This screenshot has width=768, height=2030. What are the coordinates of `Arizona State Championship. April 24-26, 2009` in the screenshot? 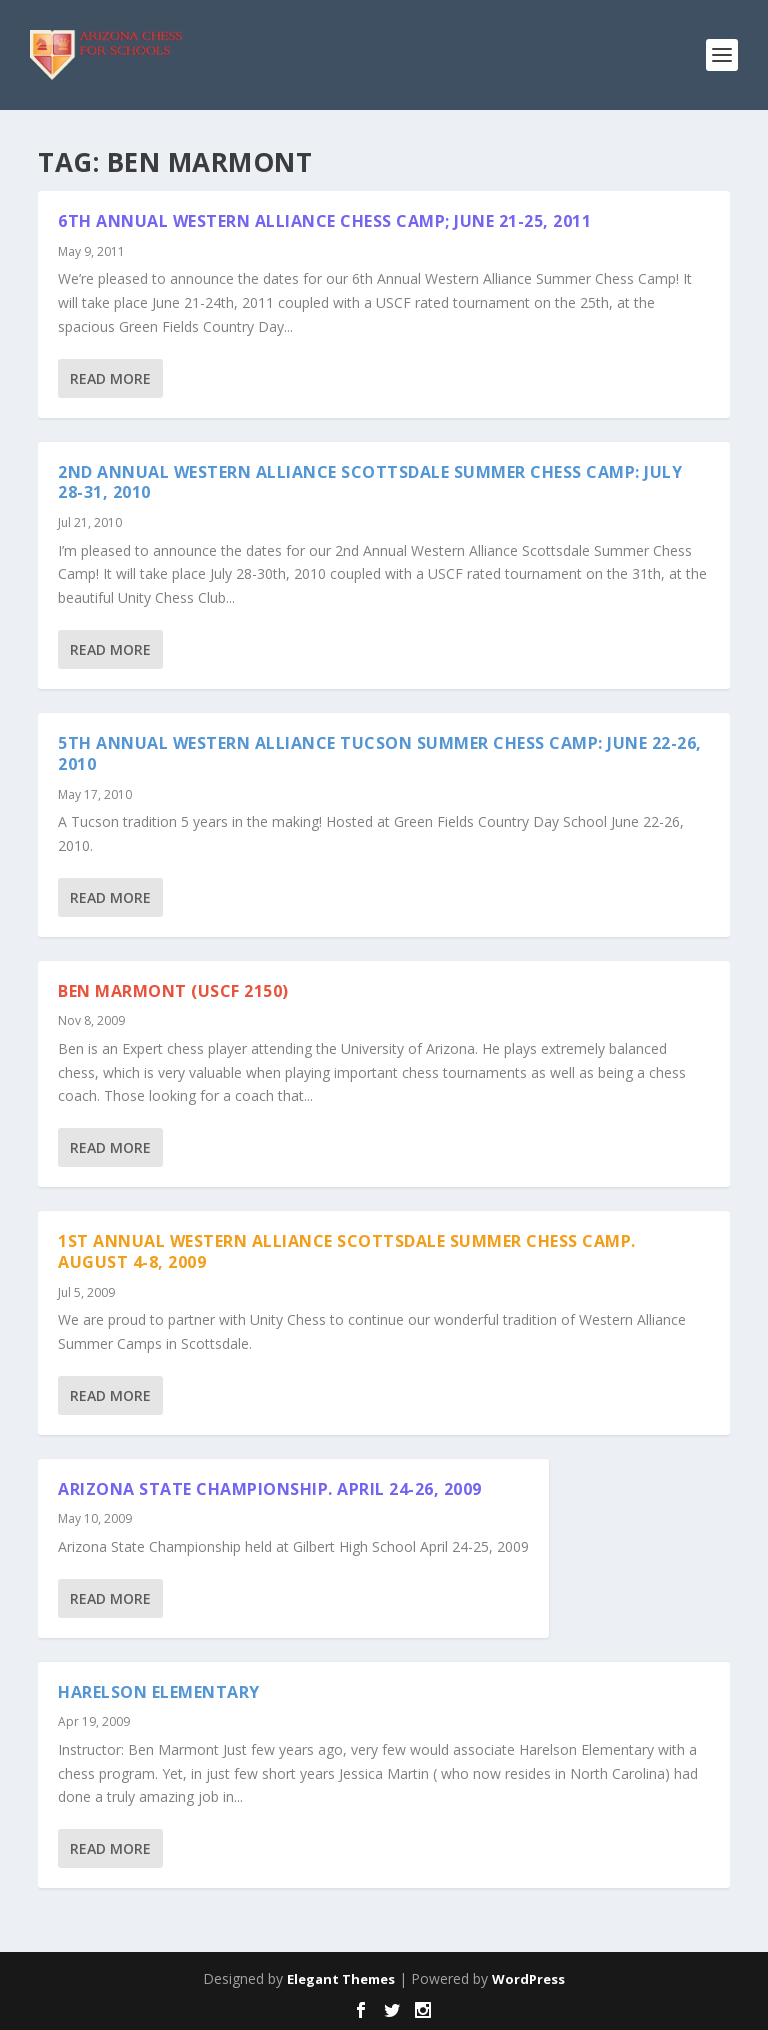 It's located at (270, 1489).